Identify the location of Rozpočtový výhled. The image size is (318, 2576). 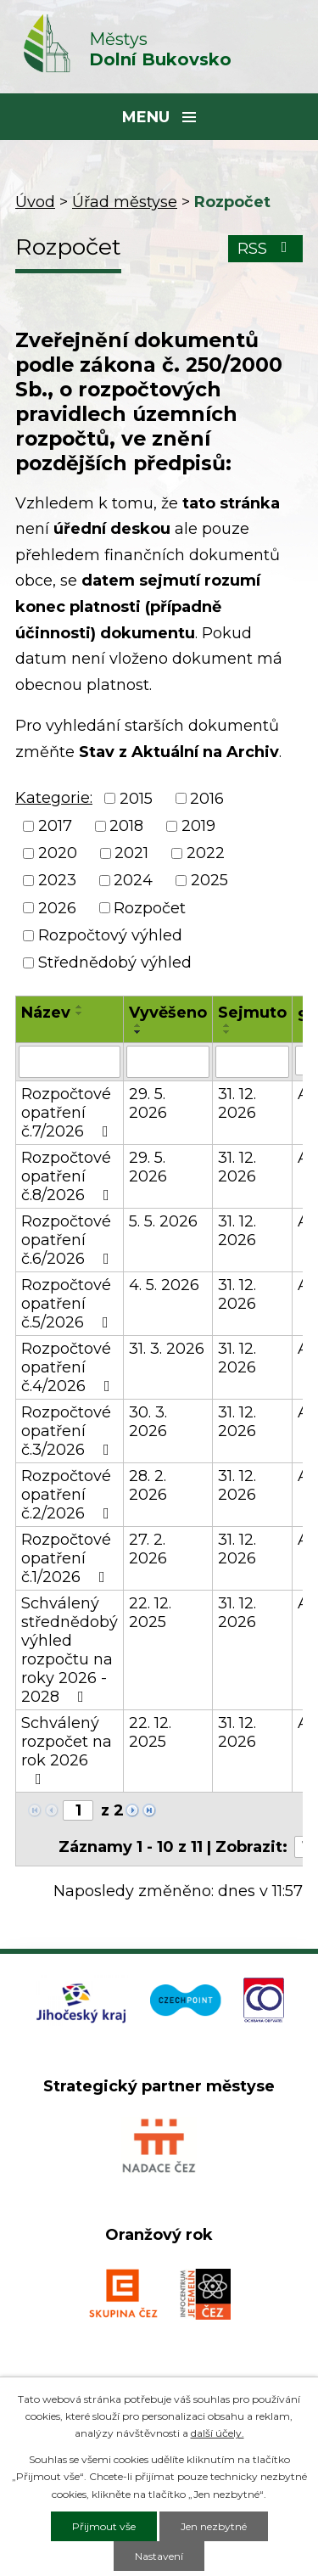
(110, 935).